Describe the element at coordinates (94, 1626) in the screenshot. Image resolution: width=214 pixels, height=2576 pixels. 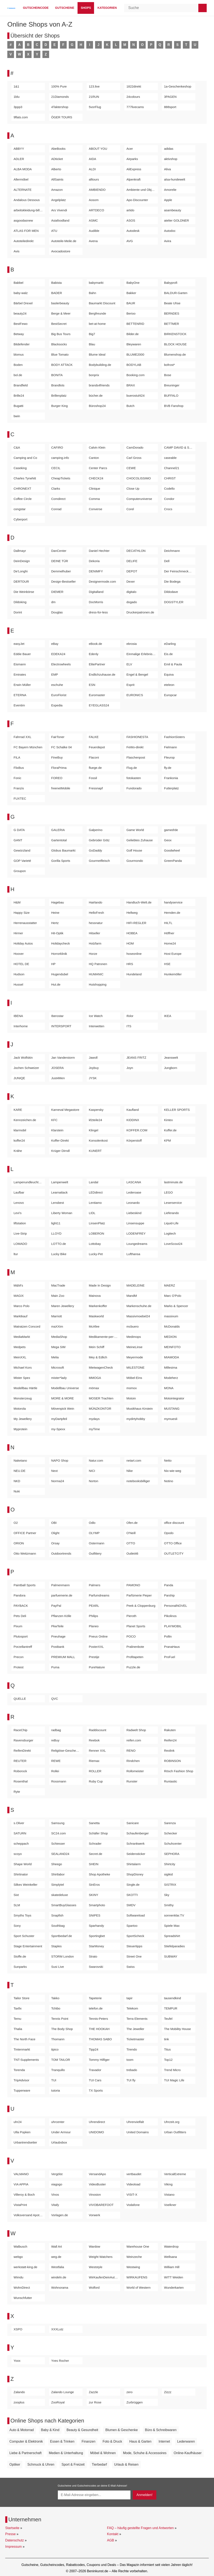
I see `Planeo` at that location.